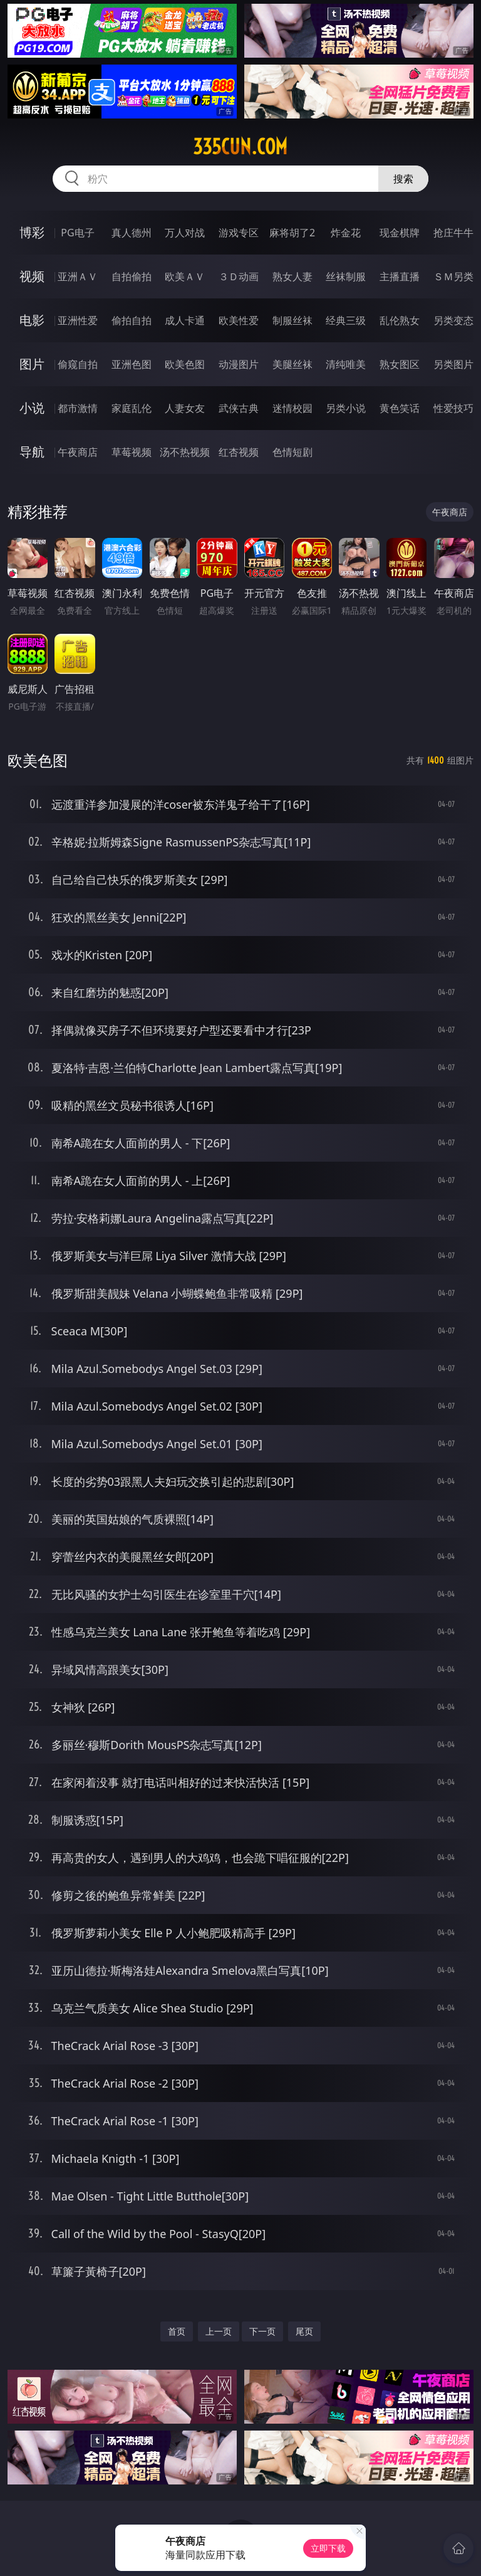 The height and width of the screenshot is (2576, 481). What do you see at coordinates (185, 452) in the screenshot?
I see `汤不热视频` at bounding box center [185, 452].